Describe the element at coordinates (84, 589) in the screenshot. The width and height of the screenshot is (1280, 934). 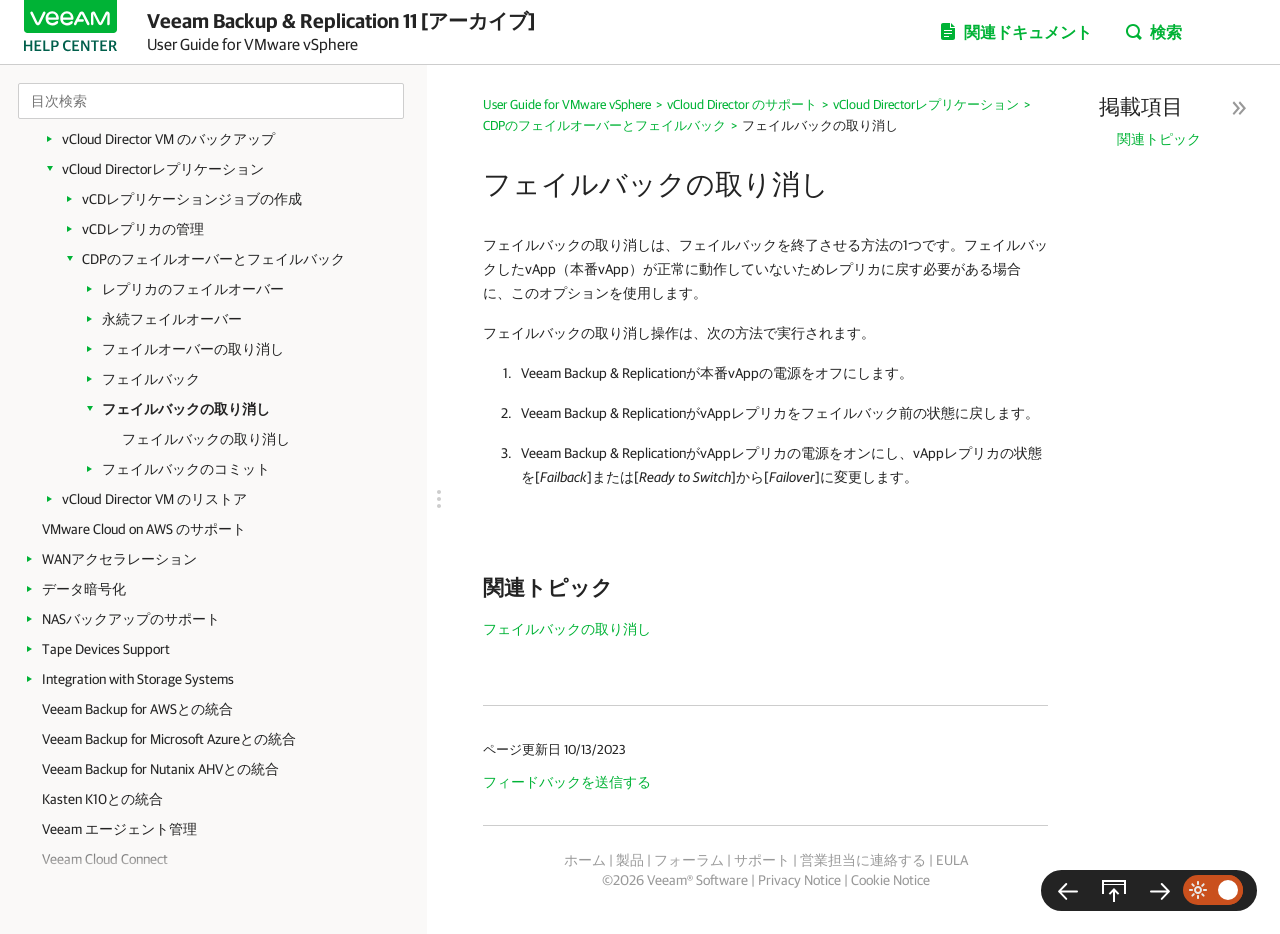
I see `データ暗号化` at that location.